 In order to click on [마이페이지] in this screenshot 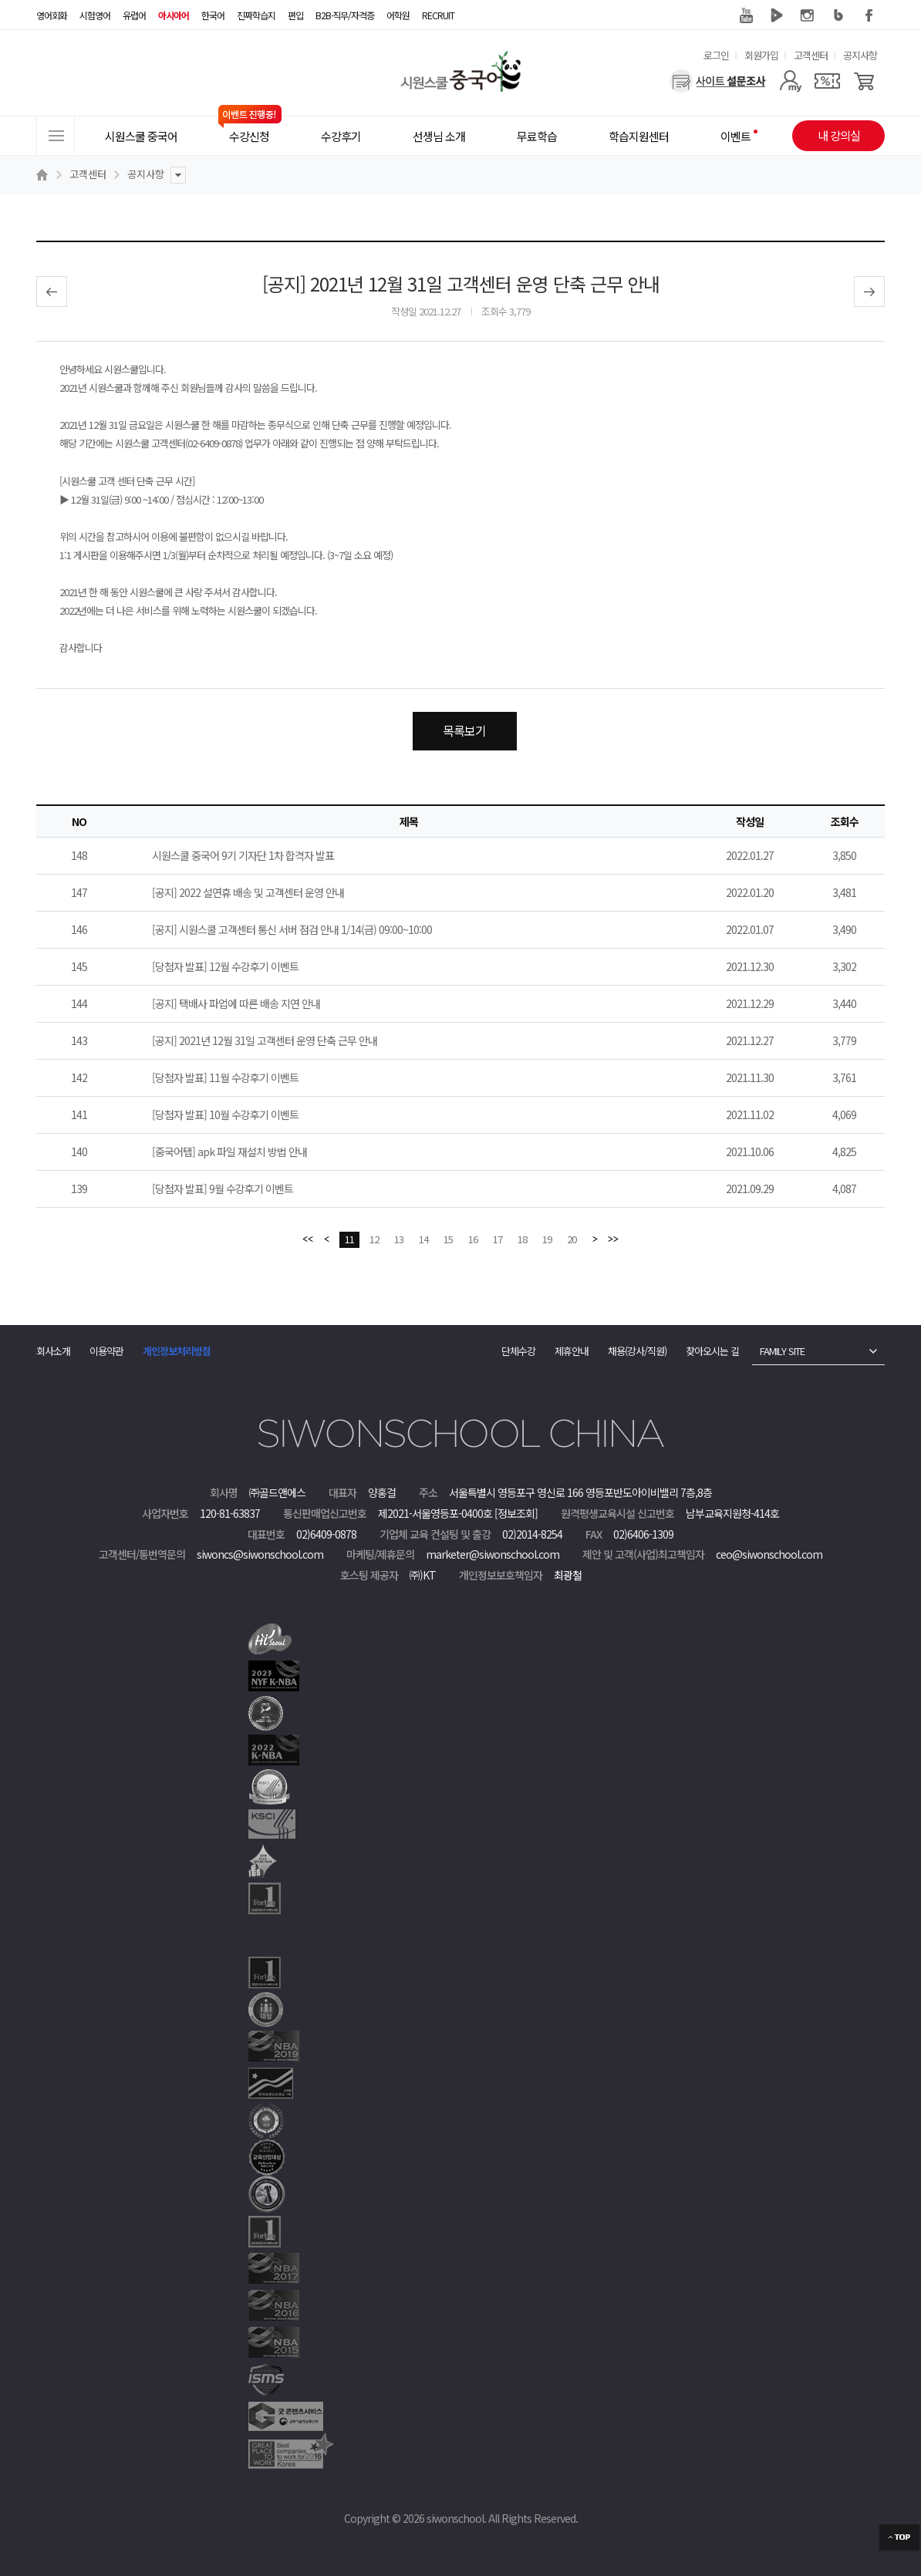, I will do `click(790, 81)`.